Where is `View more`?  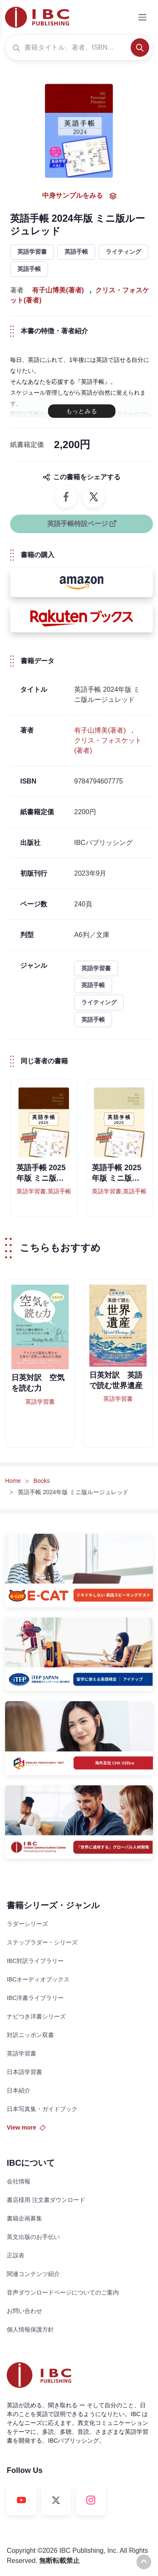
View more is located at coordinates (26, 2127).